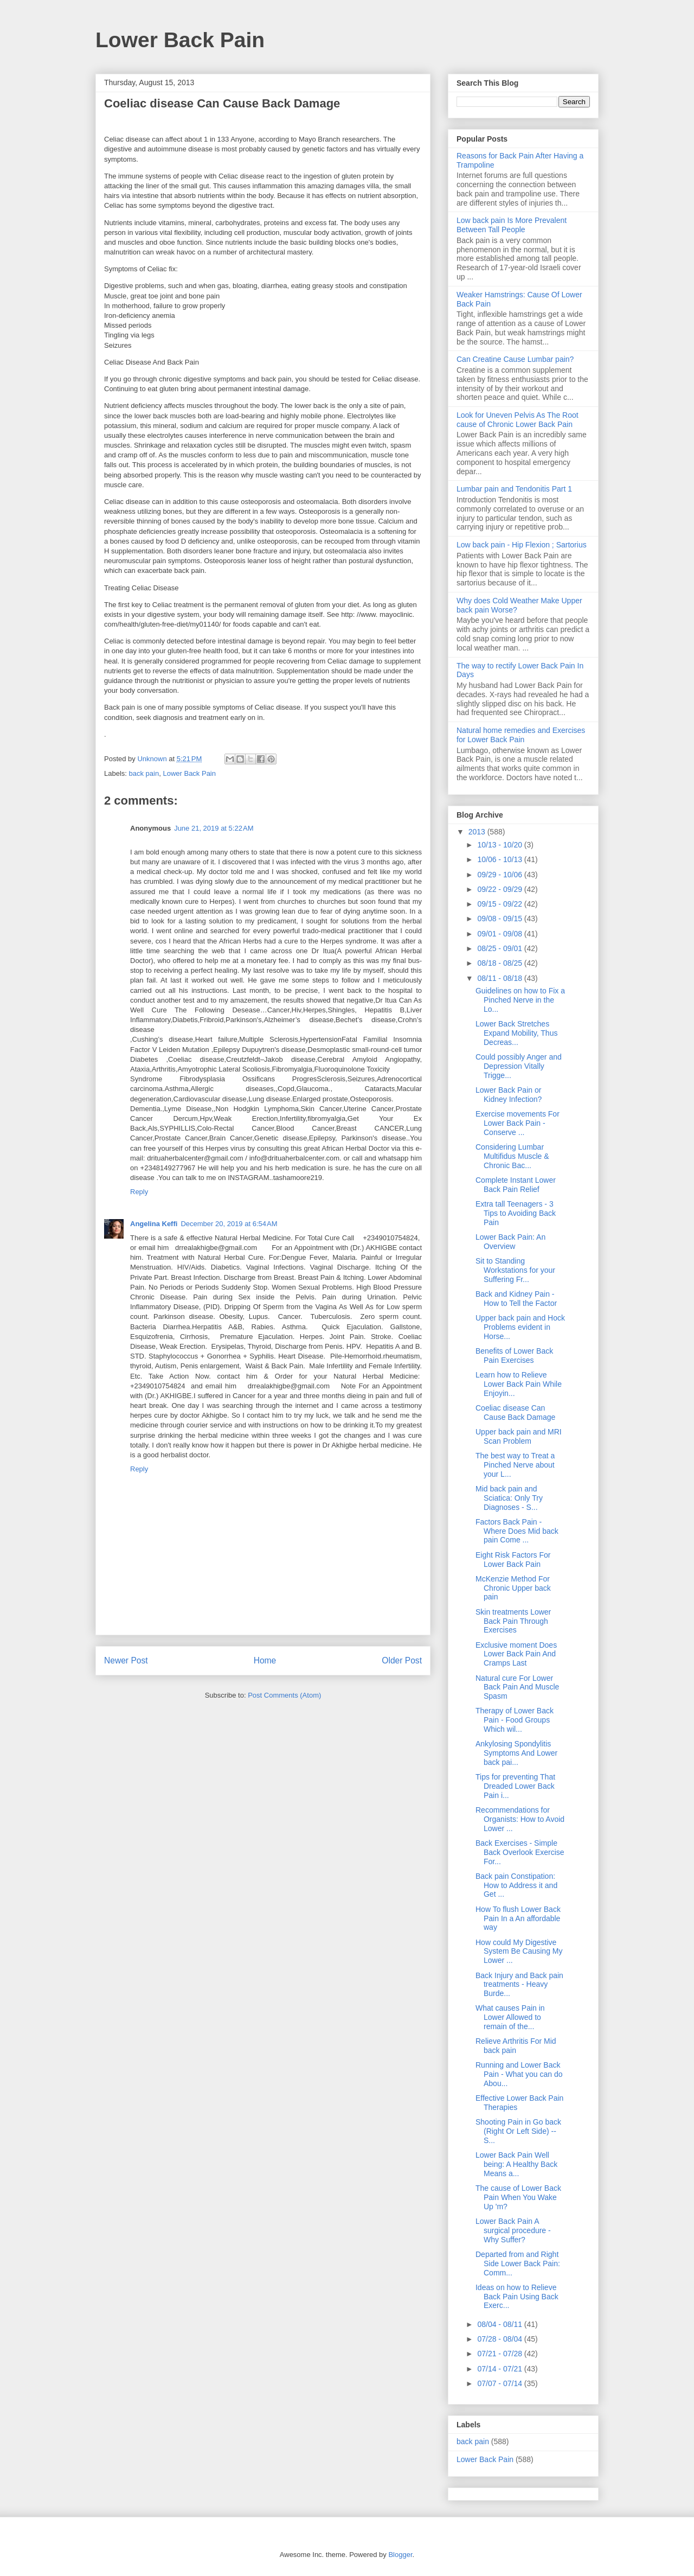 Image resolution: width=694 pixels, height=2576 pixels. I want to click on Blogger, so click(400, 2555).